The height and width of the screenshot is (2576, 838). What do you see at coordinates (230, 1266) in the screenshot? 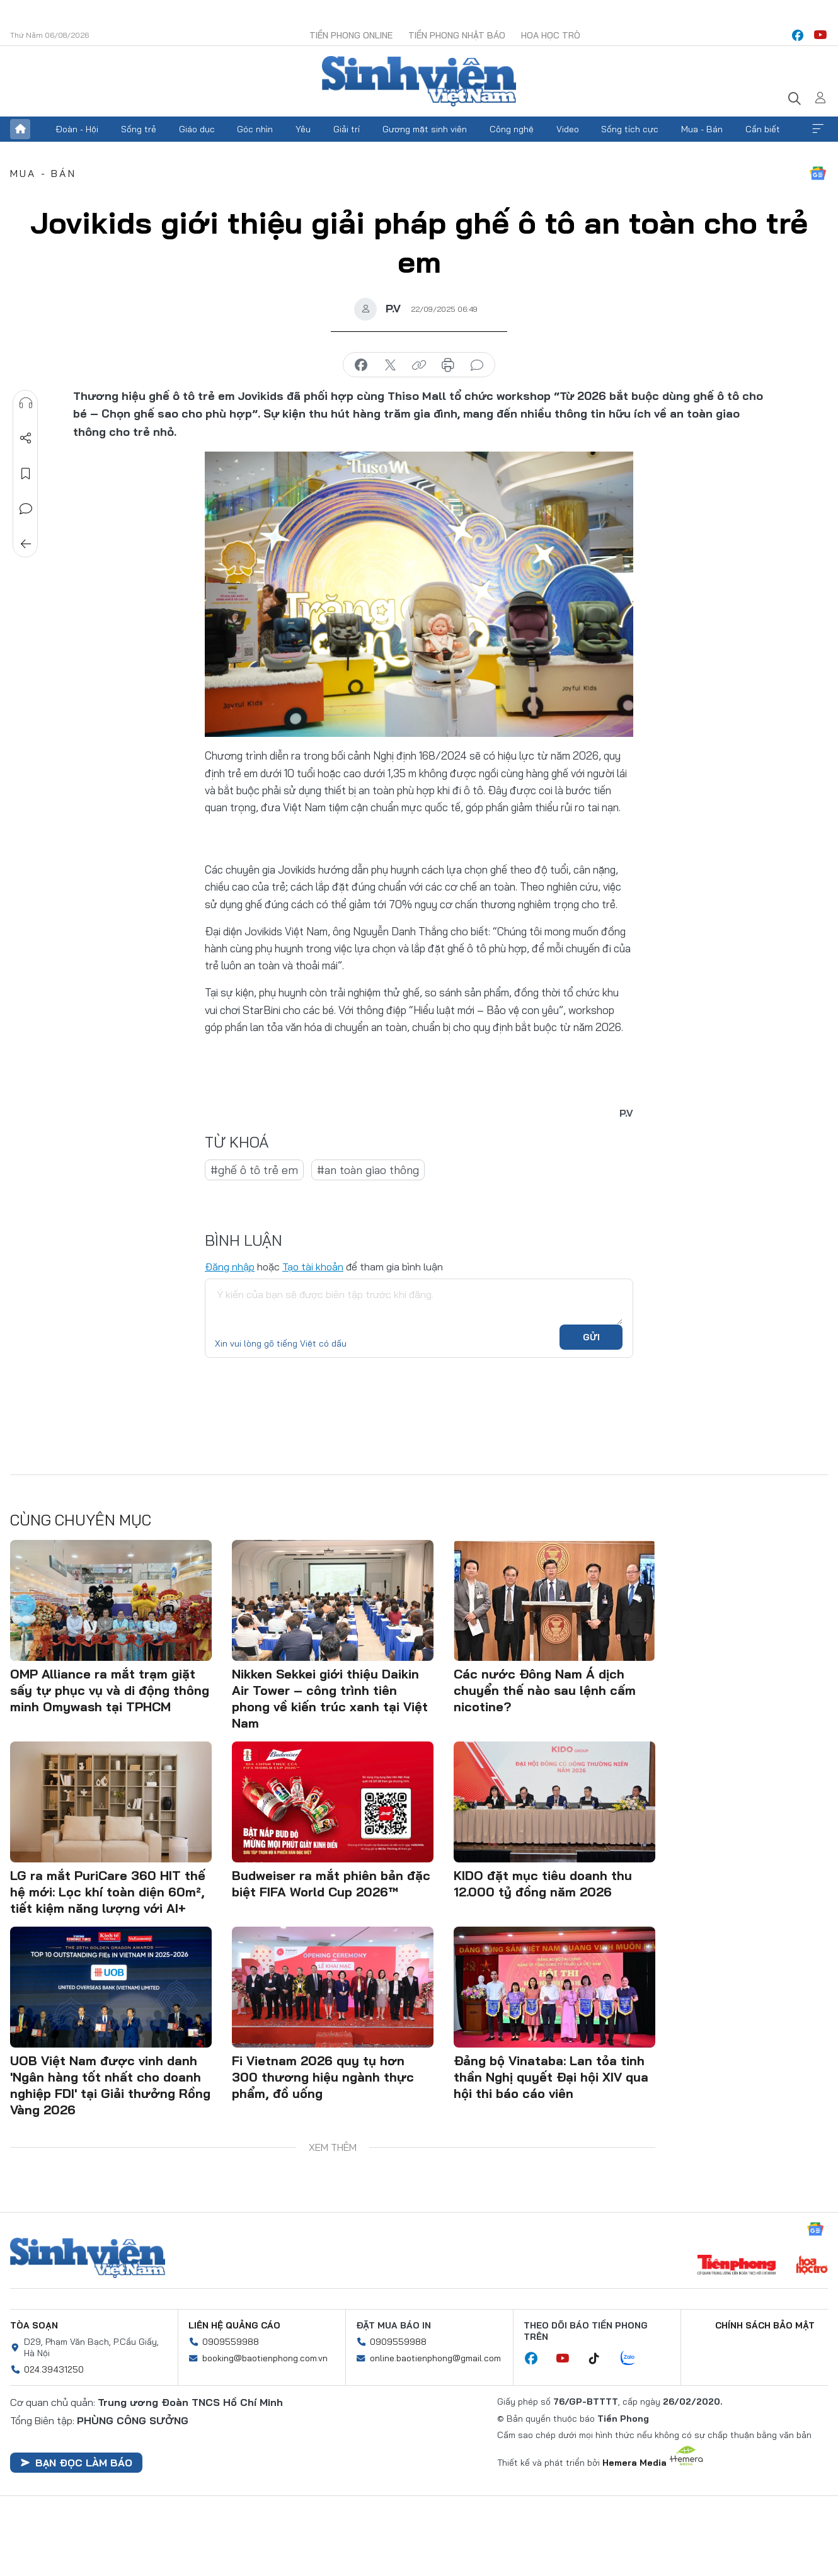
I see `Đăng nhập` at bounding box center [230, 1266].